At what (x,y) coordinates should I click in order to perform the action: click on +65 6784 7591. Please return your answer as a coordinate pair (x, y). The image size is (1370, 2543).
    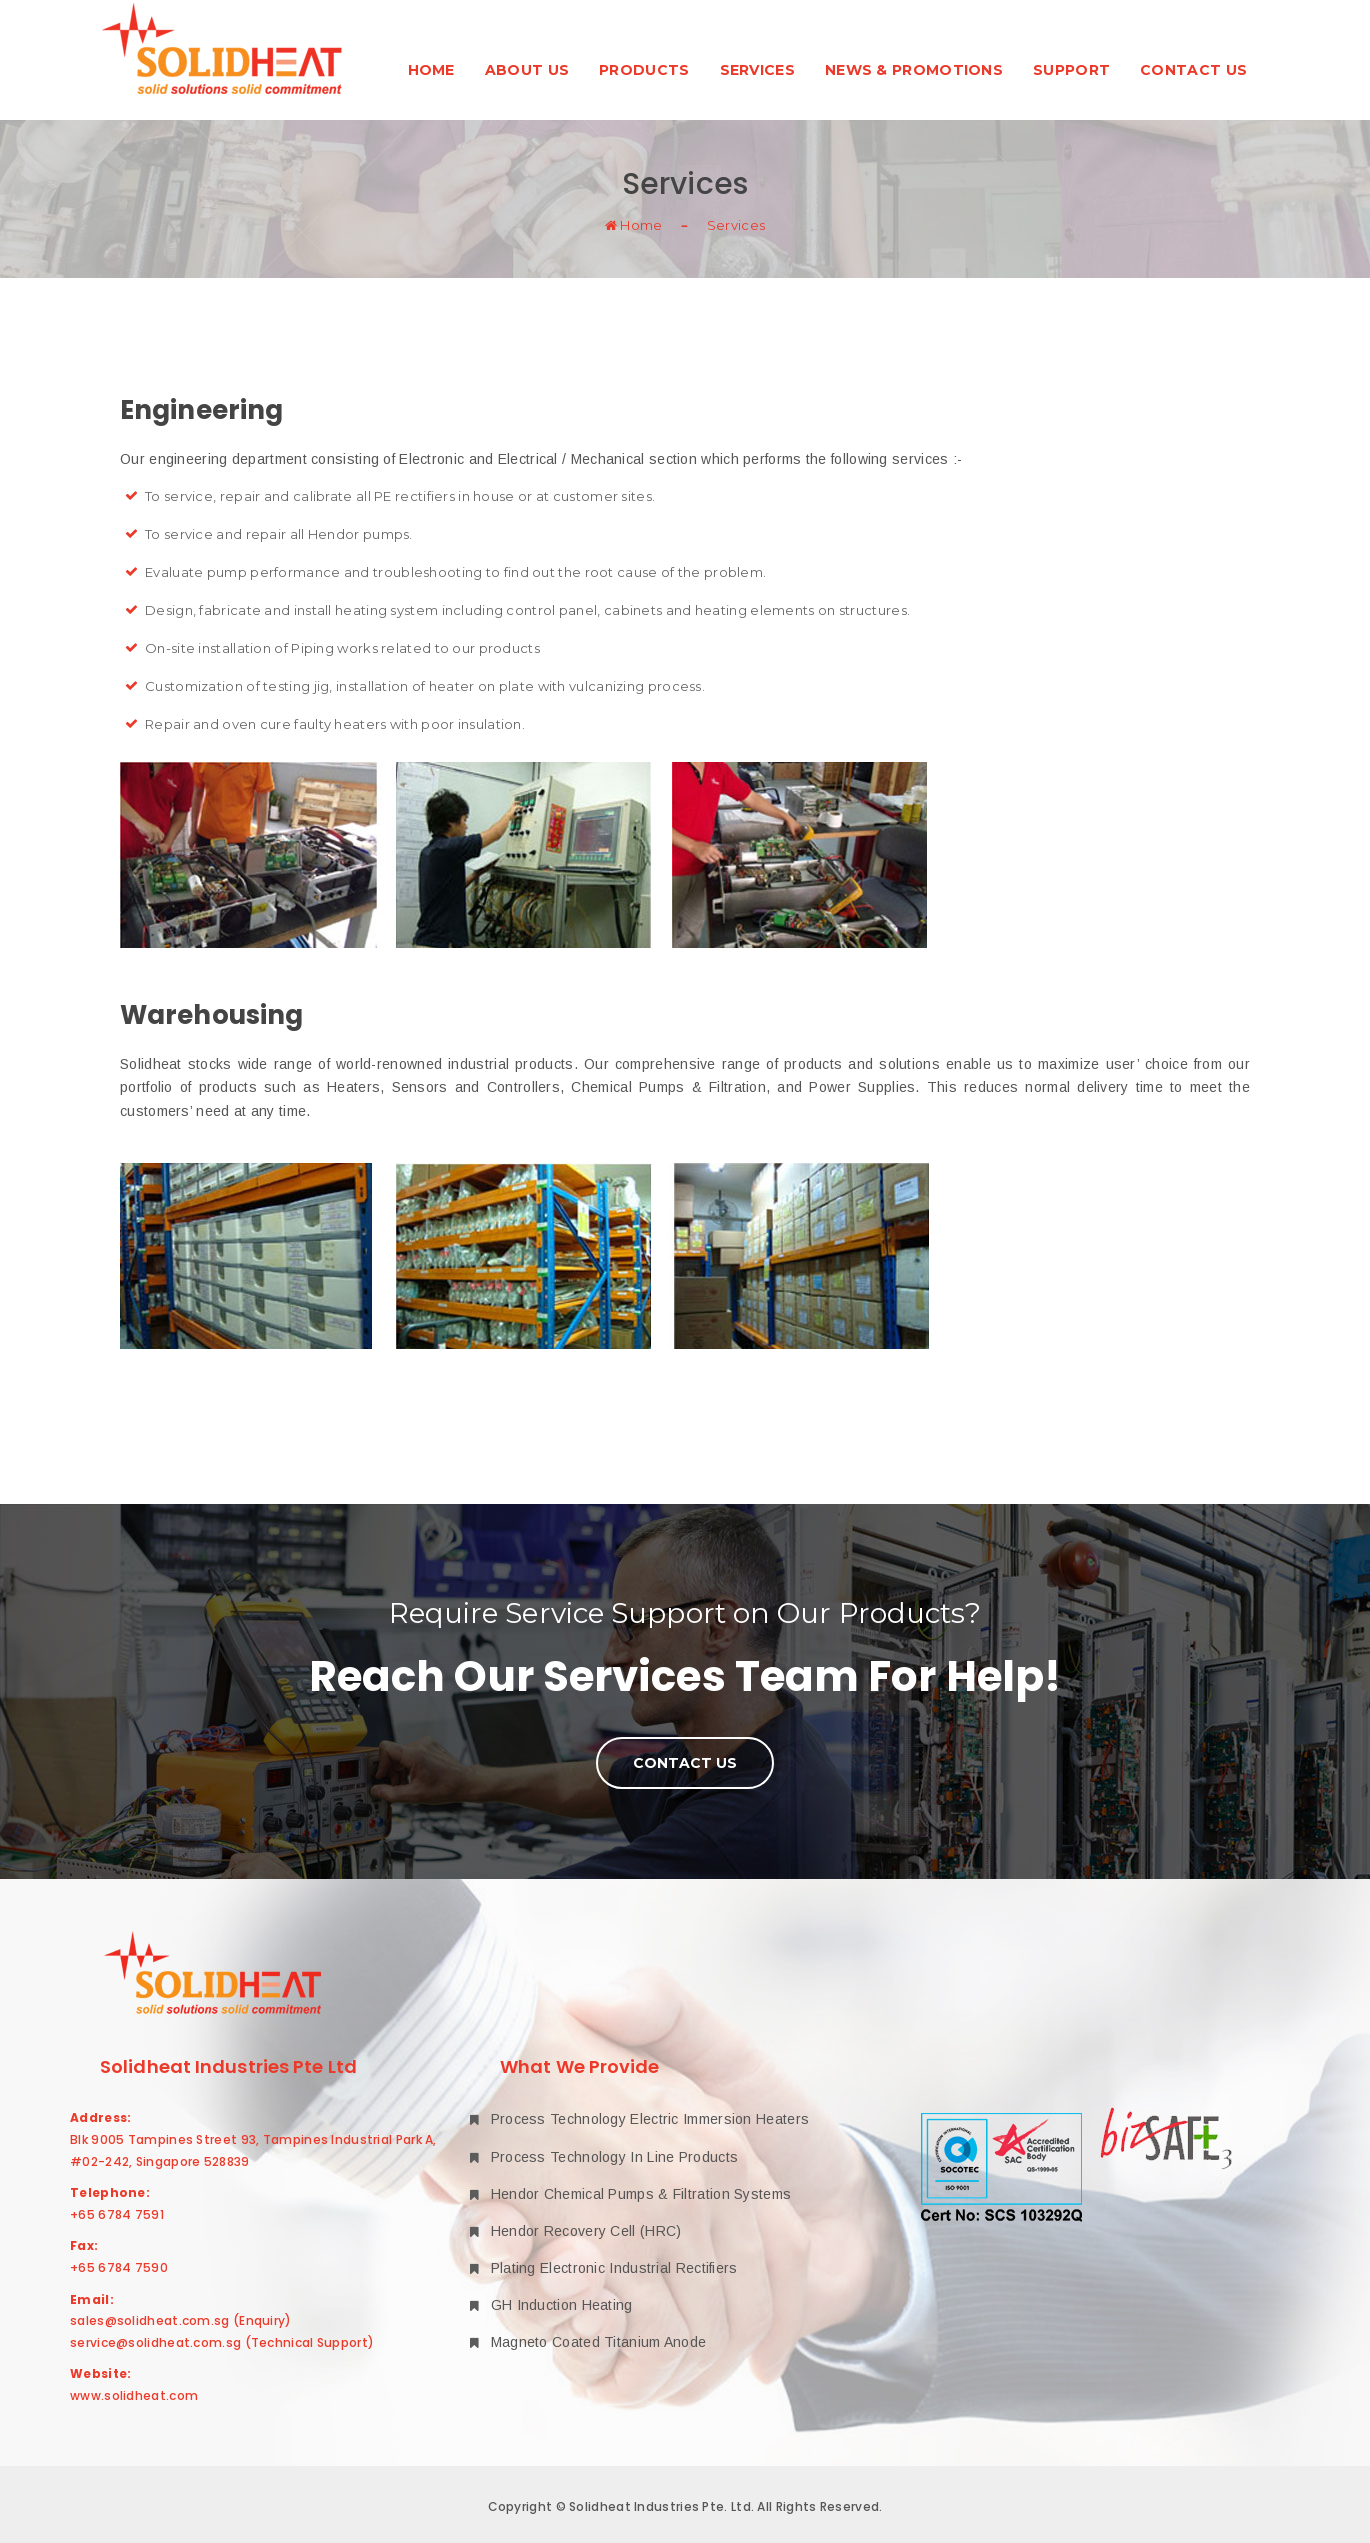
    Looking at the image, I should click on (117, 2214).